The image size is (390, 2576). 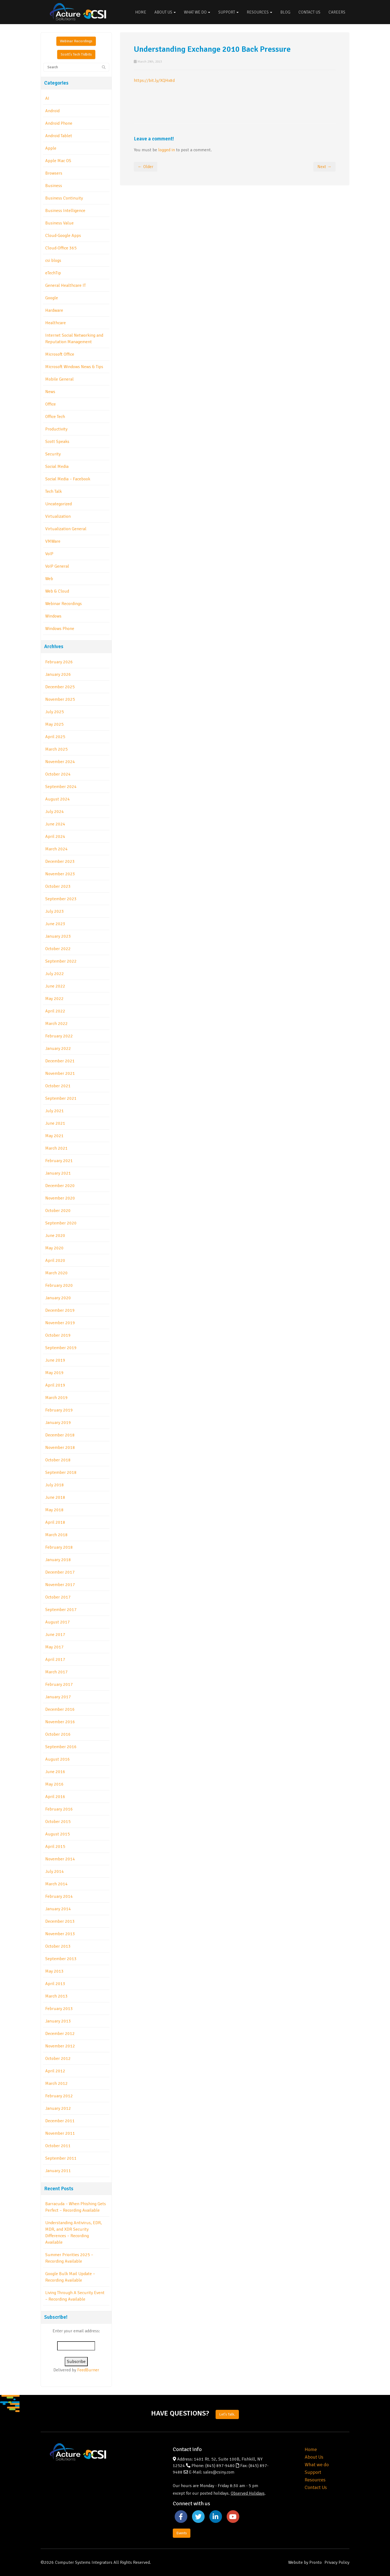 I want to click on October 2023, so click(x=58, y=886).